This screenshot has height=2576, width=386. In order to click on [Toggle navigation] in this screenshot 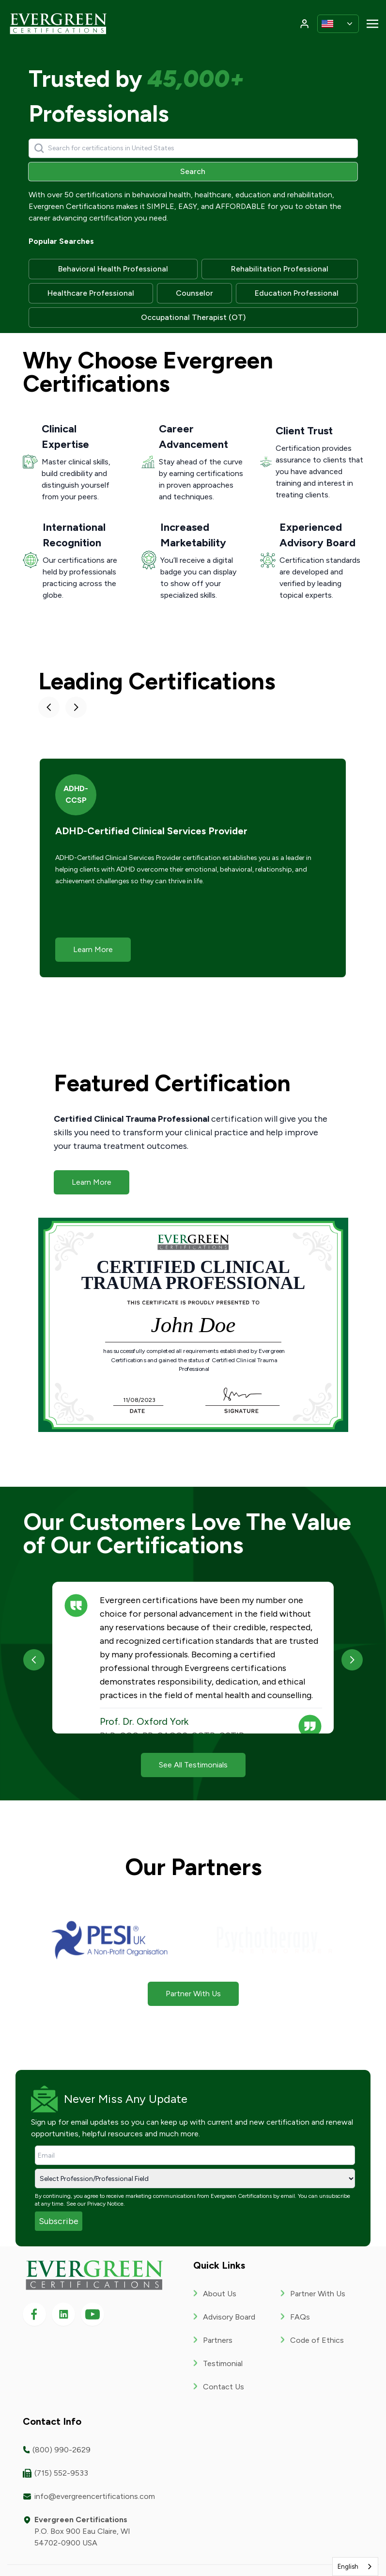, I will do `click(372, 23)`.